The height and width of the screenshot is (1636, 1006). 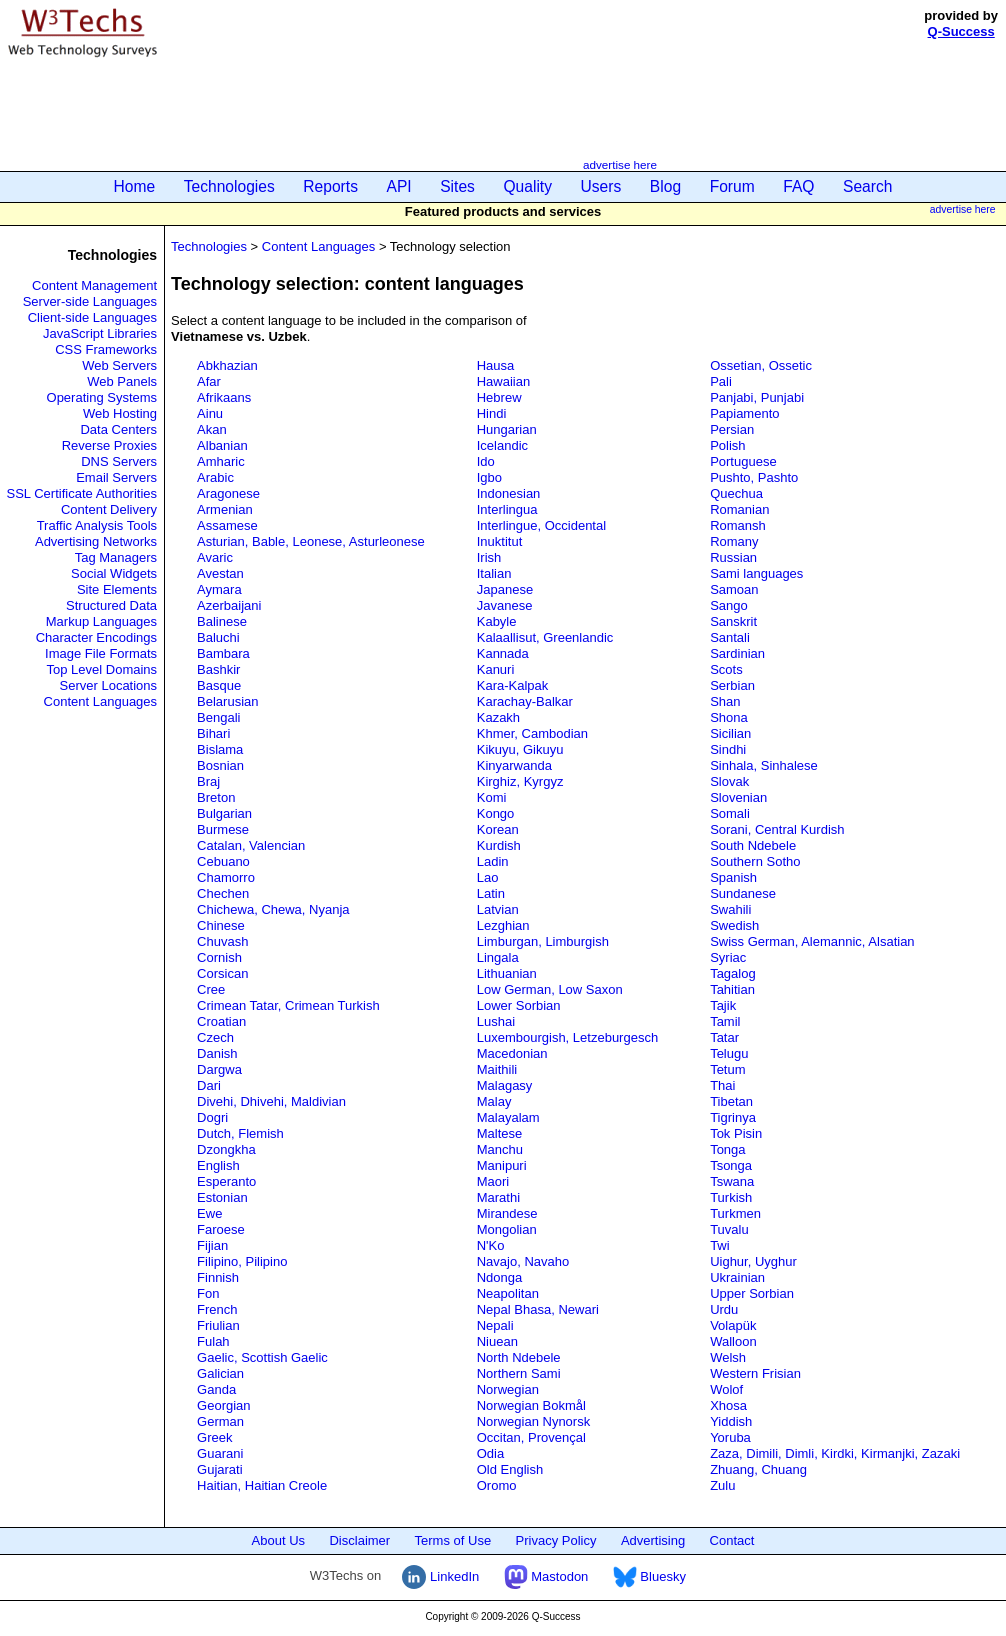 What do you see at coordinates (496, 1021) in the screenshot?
I see `Lushai` at bounding box center [496, 1021].